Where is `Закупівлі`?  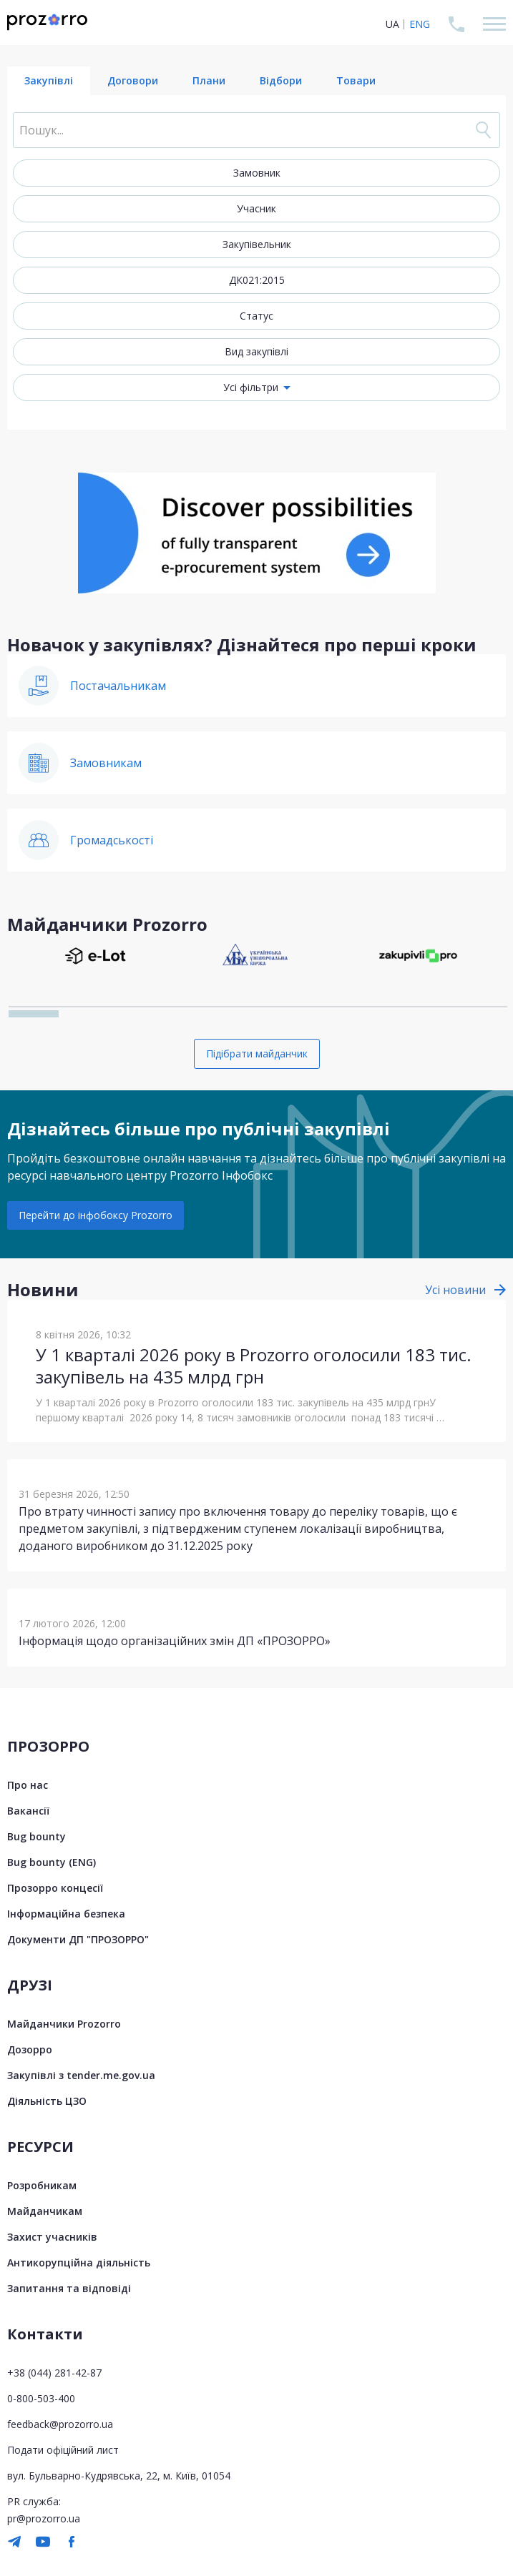
Закупівлі is located at coordinates (48, 80).